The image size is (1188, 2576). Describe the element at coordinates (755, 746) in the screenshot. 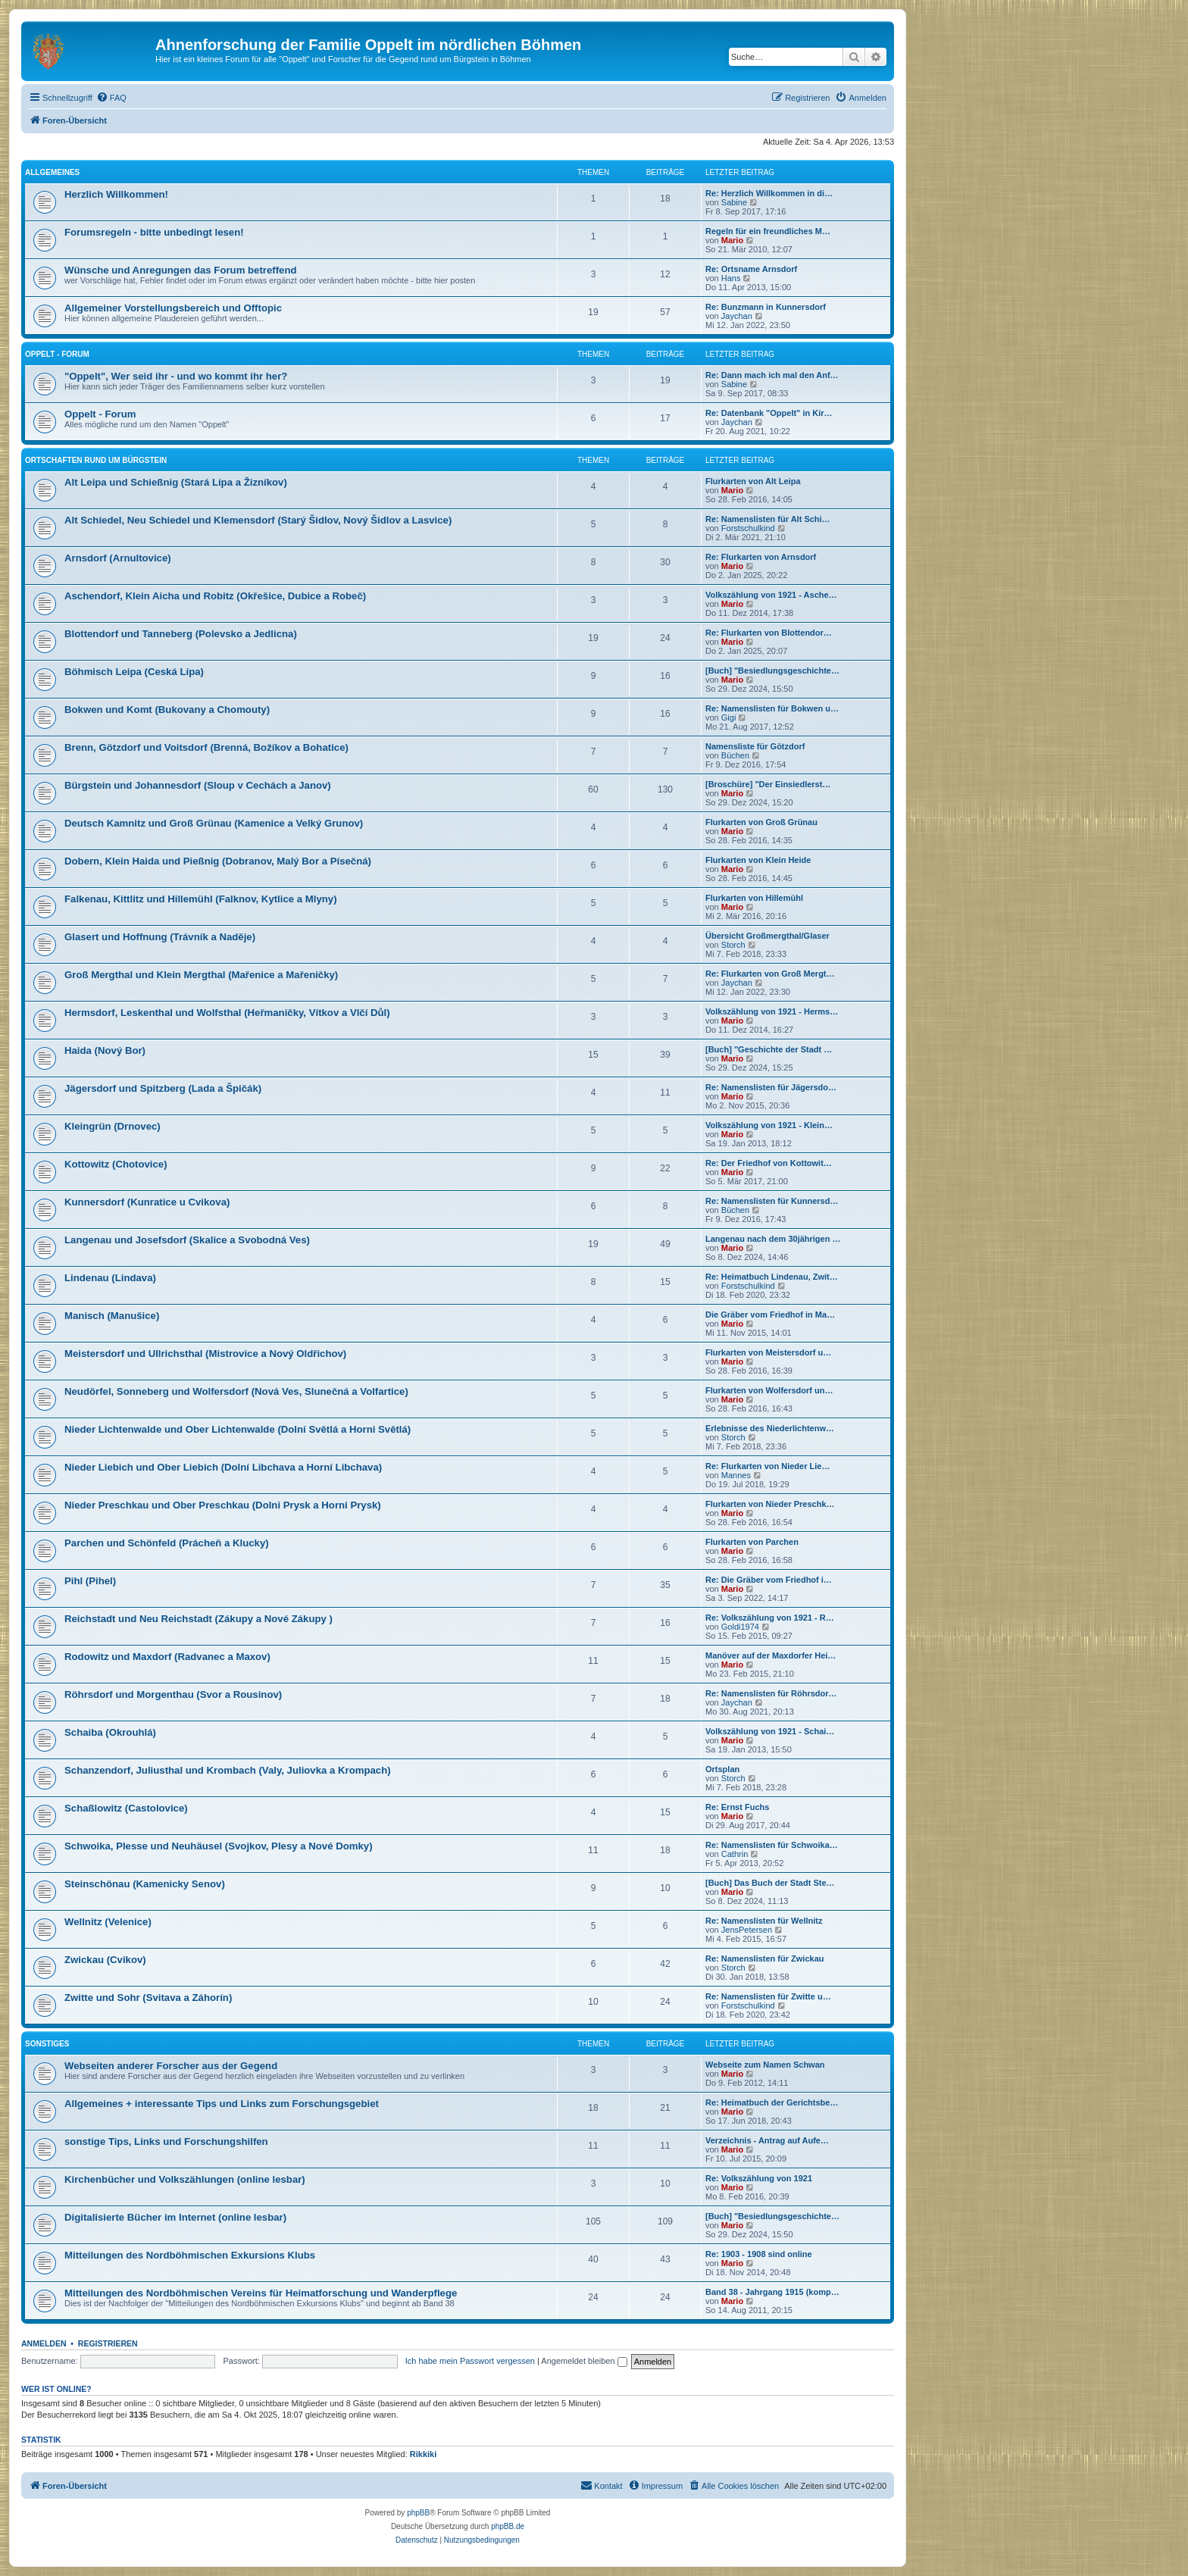

I see `Namensliste für Götzdorf` at that location.